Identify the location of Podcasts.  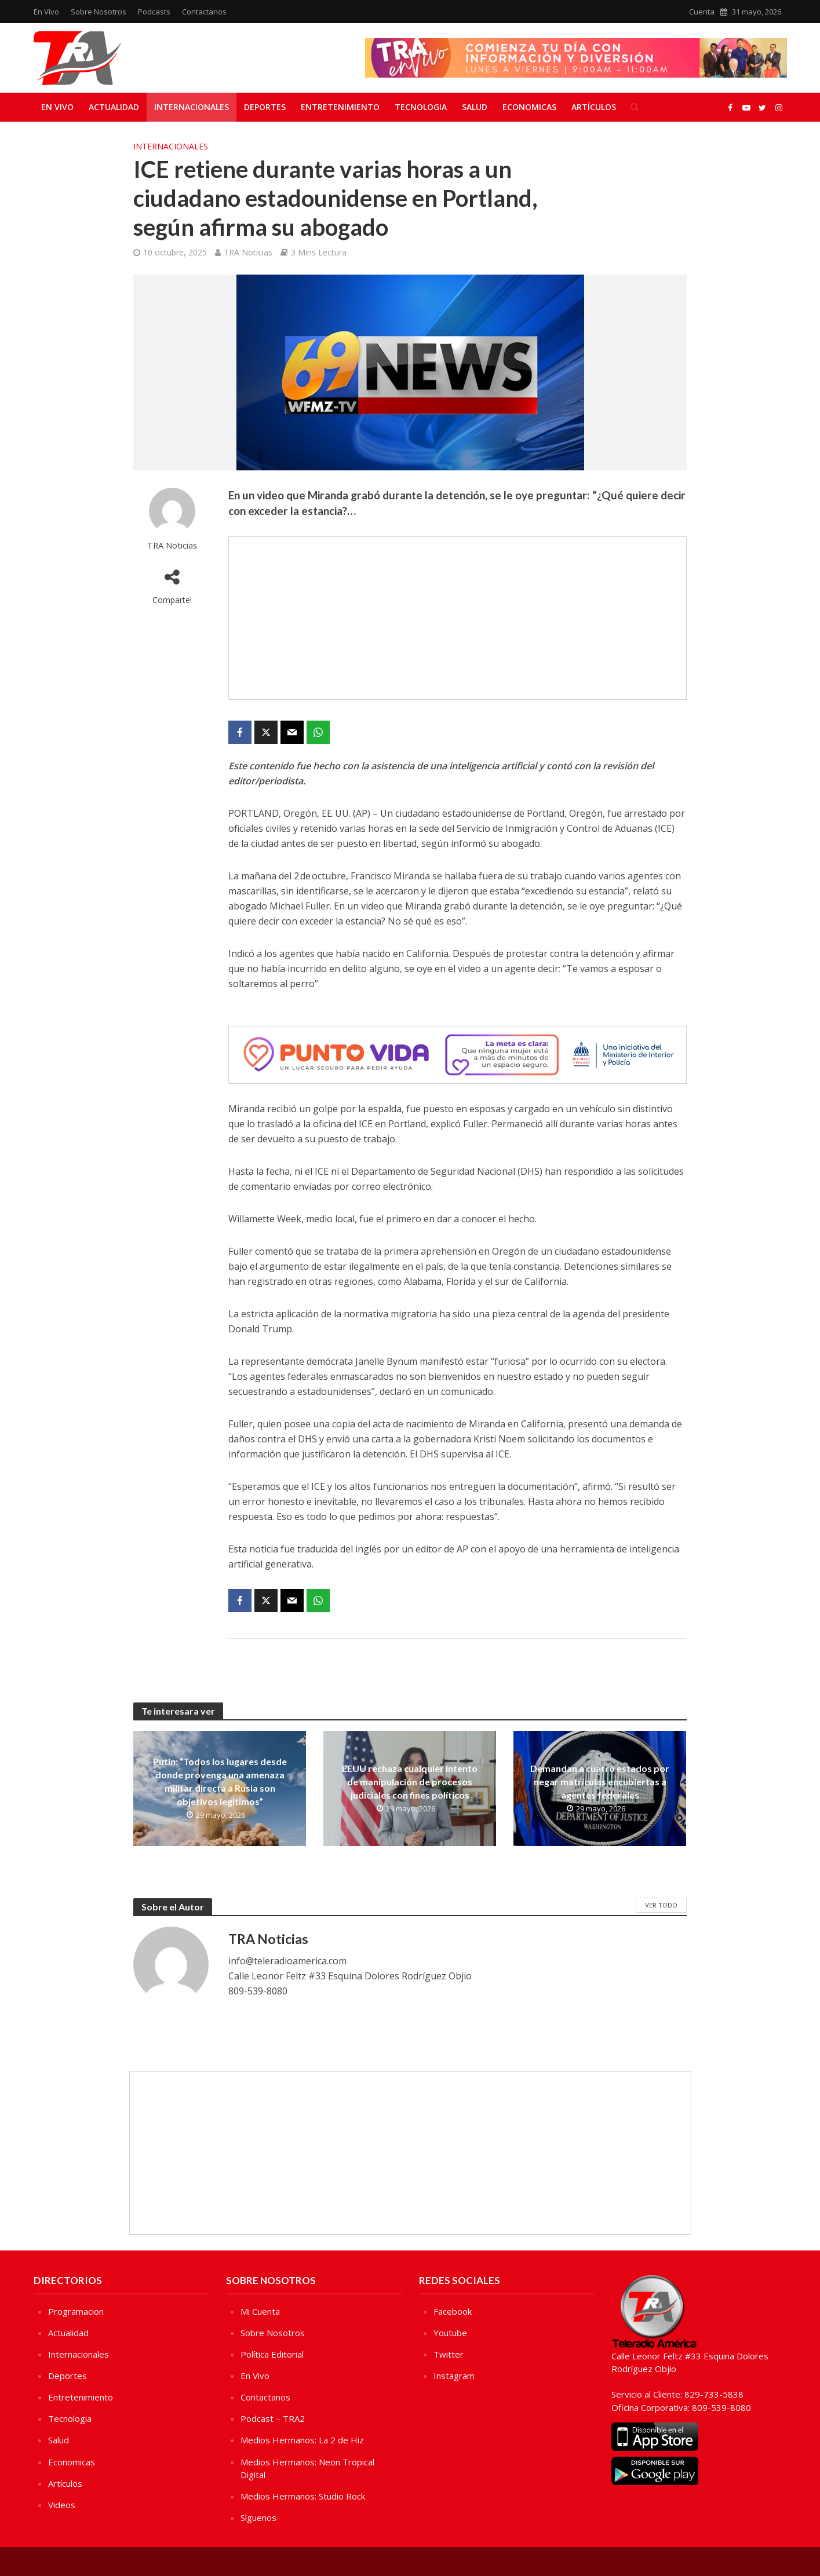
(154, 11).